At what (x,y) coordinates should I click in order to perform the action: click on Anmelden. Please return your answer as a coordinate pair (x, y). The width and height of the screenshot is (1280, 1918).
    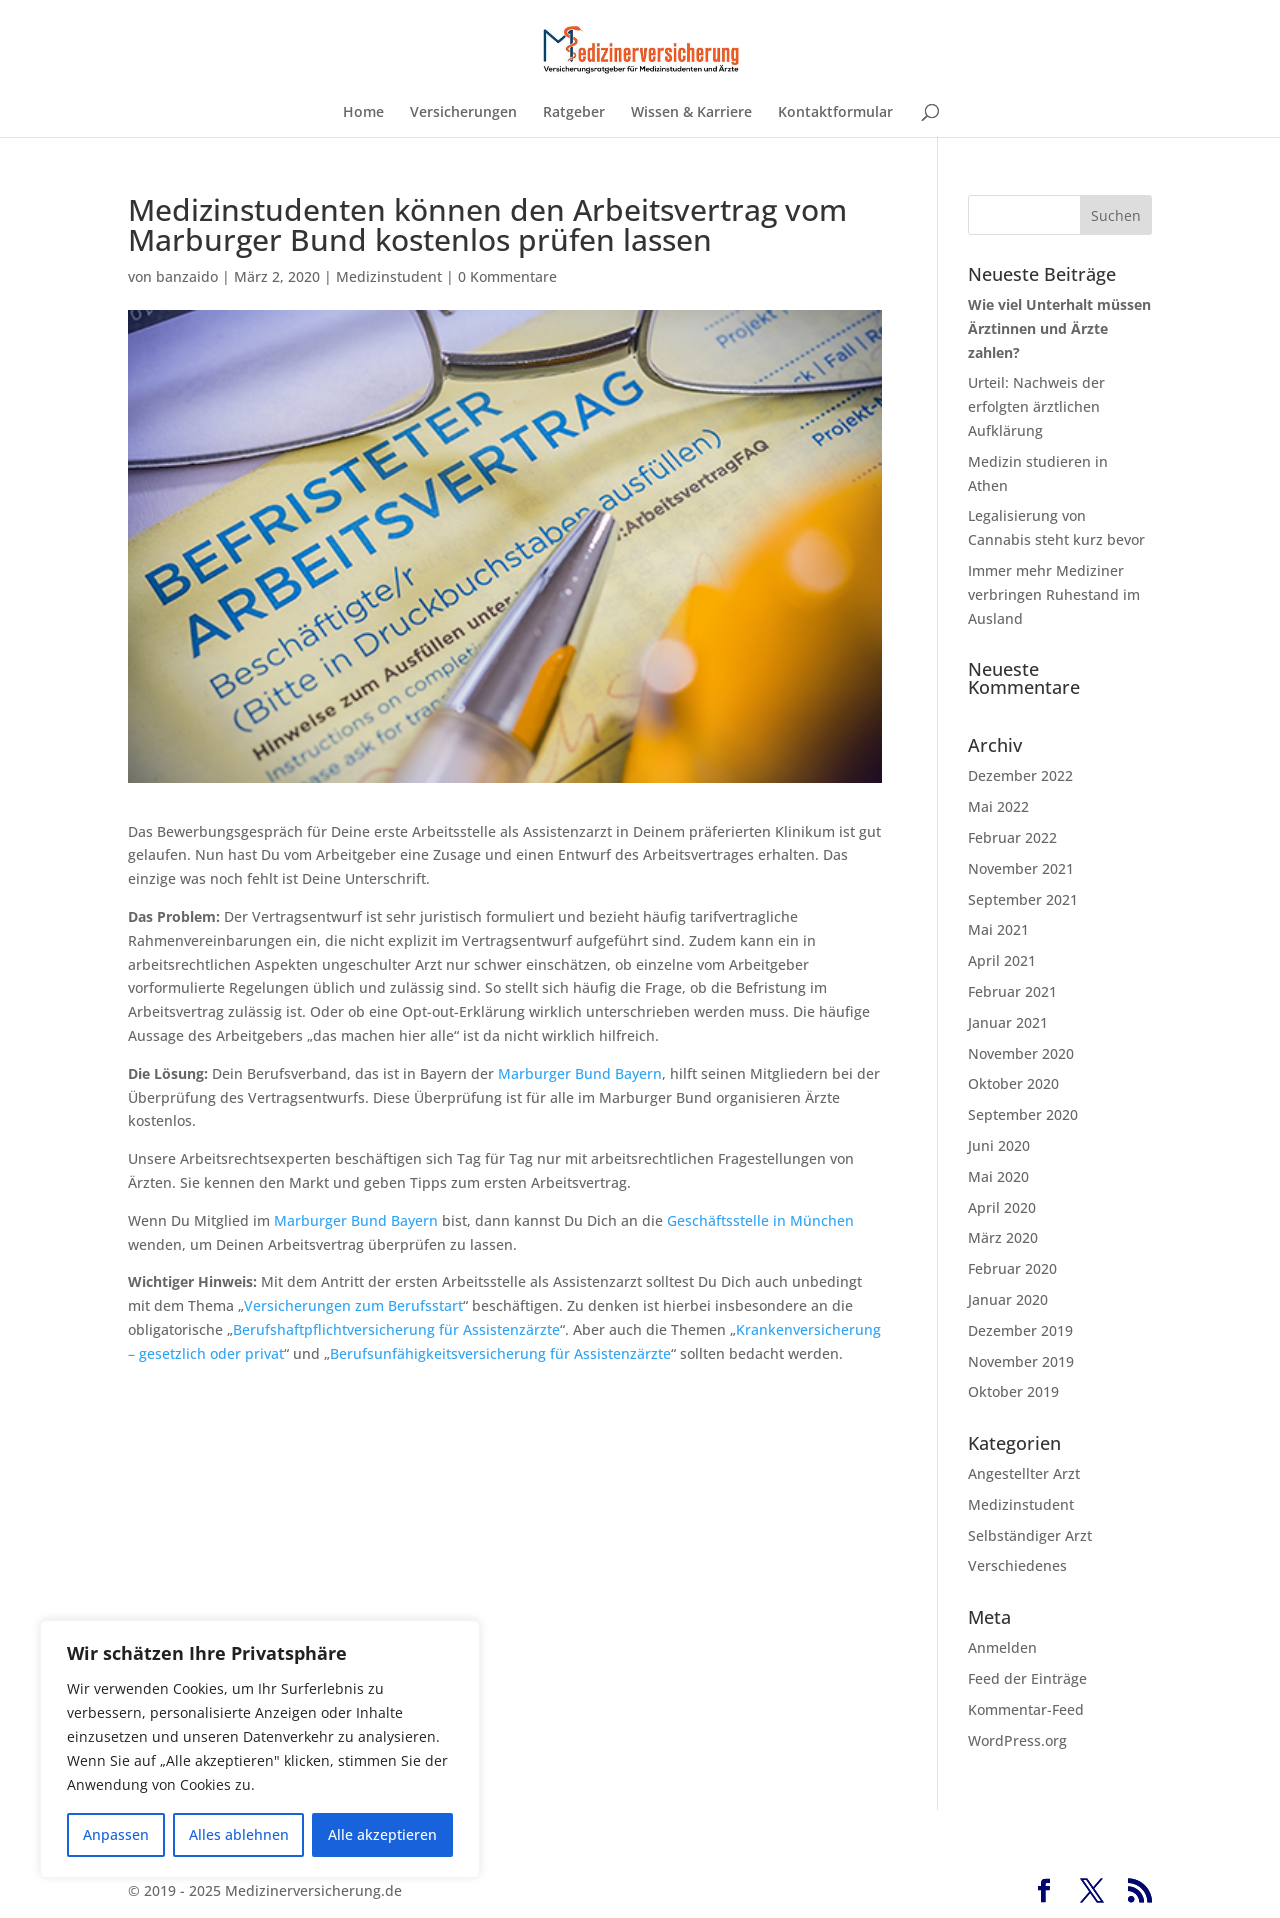
    Looking at the image, I should click on (1002, 1647).